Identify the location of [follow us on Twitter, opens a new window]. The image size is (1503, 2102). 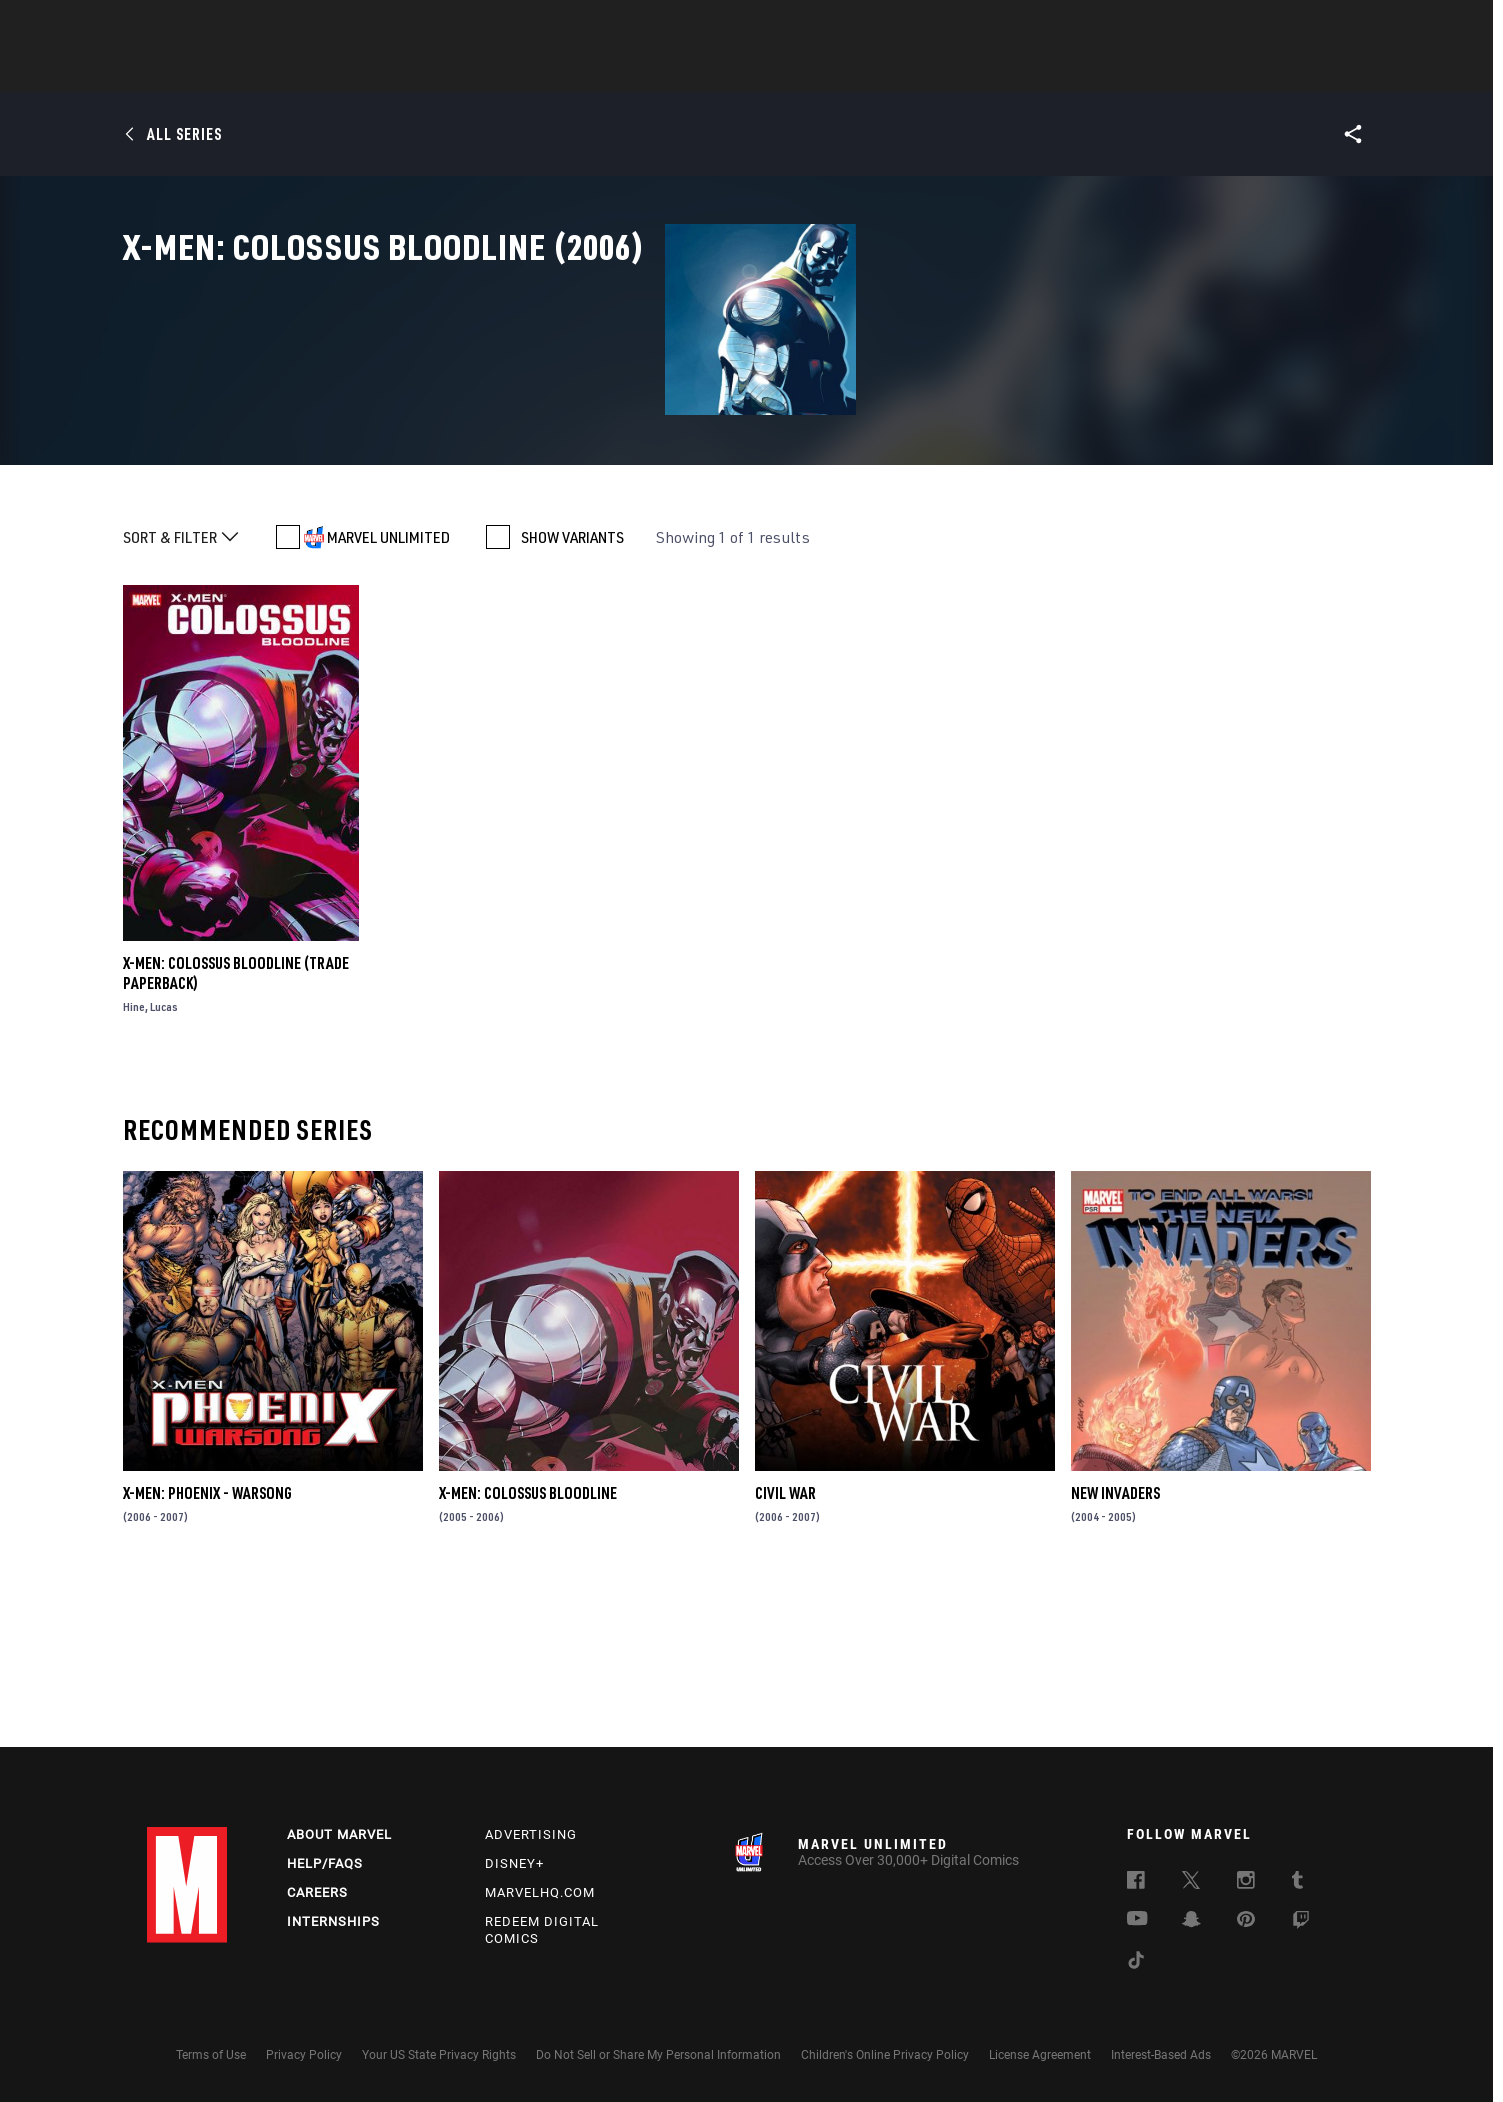
(1191, 1883).